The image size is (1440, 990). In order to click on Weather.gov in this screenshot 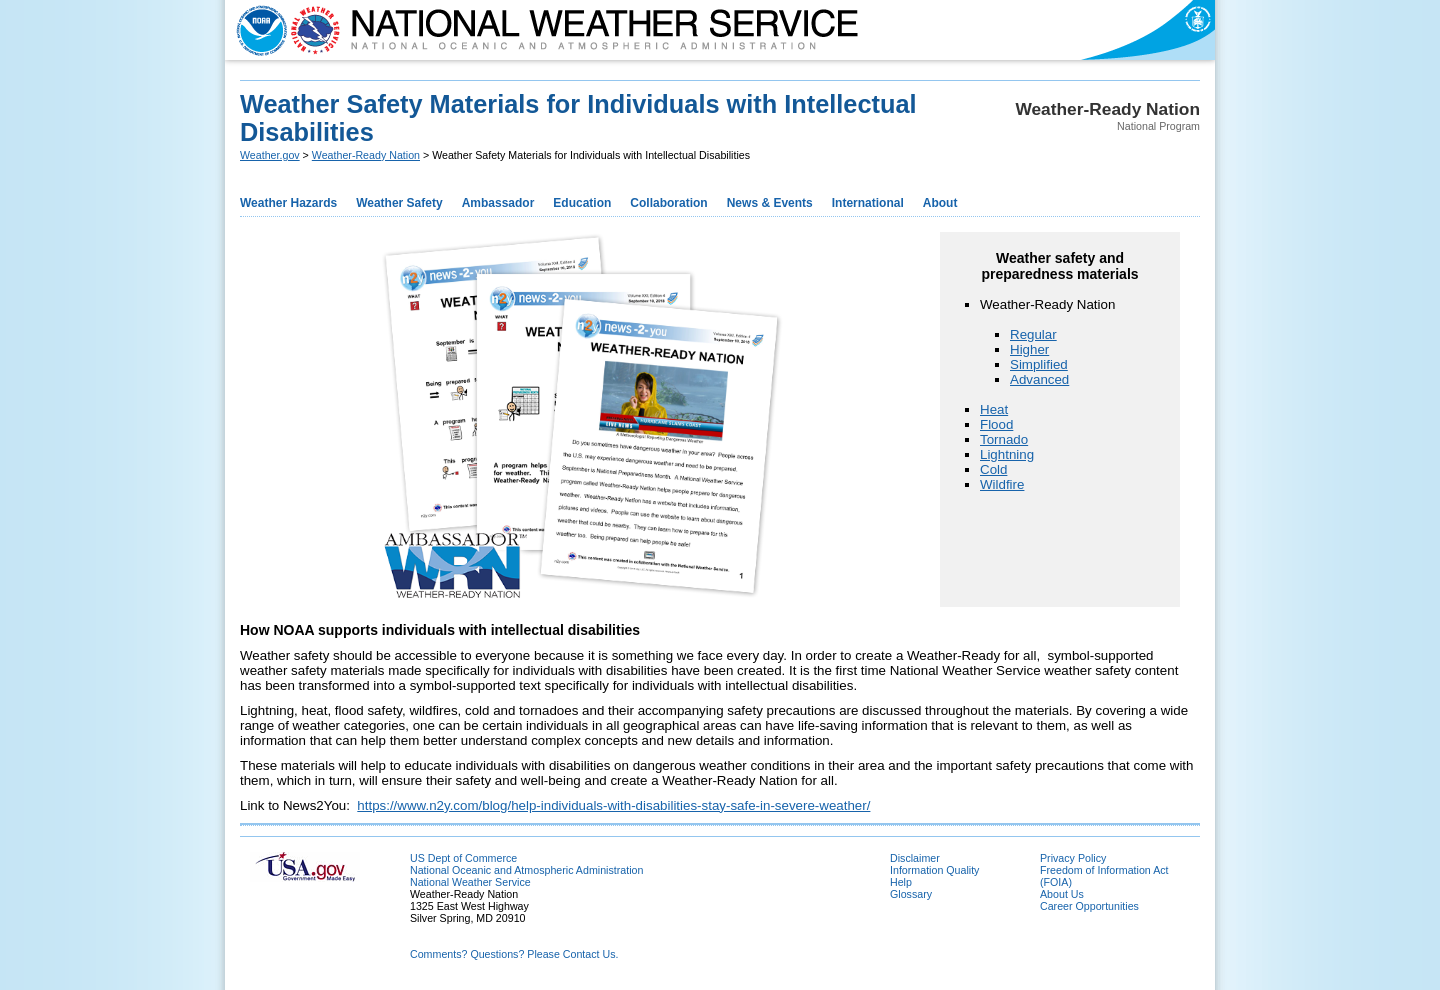, I will do `click(270, 155)`.